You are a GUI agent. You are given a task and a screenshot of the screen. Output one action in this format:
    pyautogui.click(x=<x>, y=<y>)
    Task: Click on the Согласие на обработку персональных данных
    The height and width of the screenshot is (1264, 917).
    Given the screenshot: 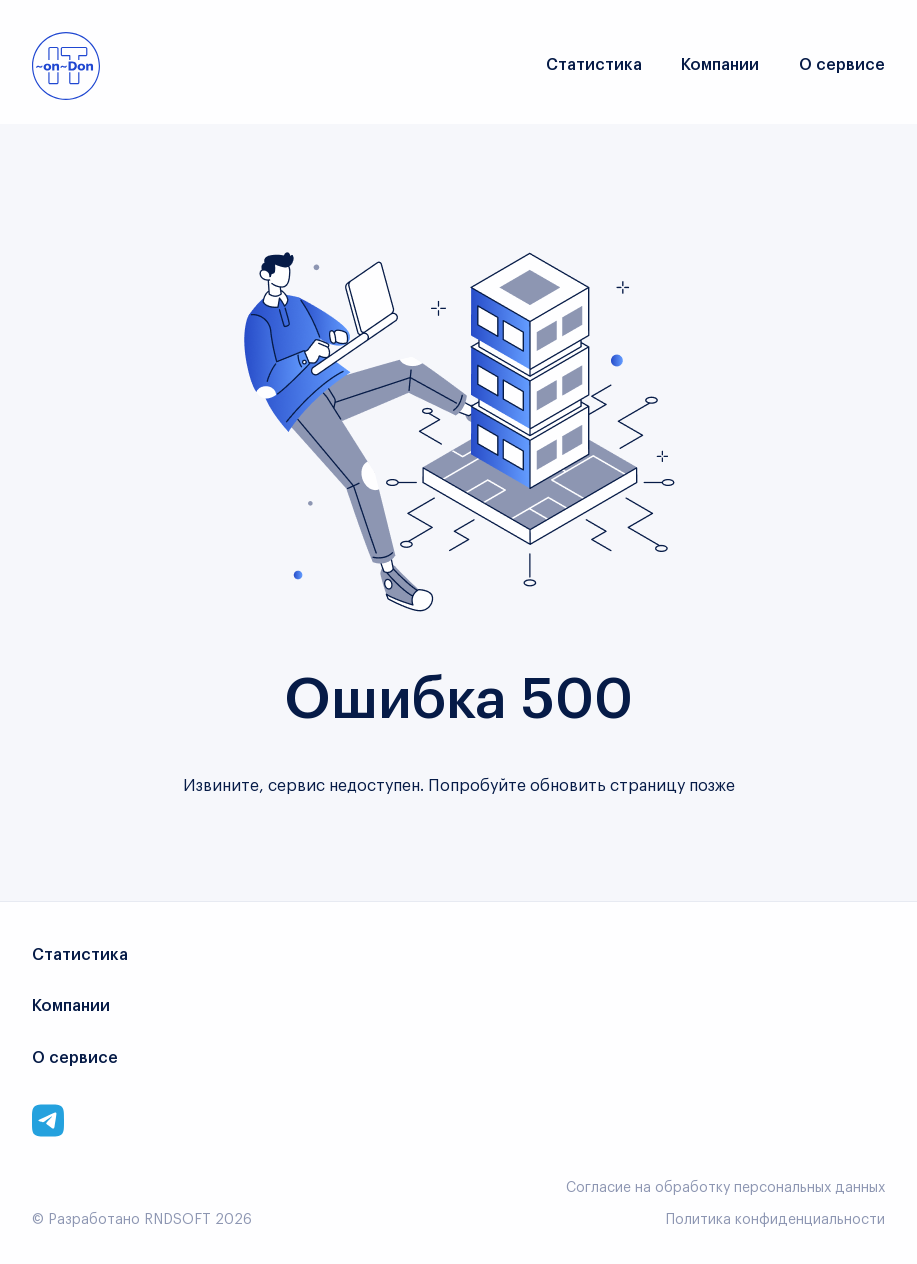 What is the action you would take?
    pyautogui.click(x=725, y=1188)
    